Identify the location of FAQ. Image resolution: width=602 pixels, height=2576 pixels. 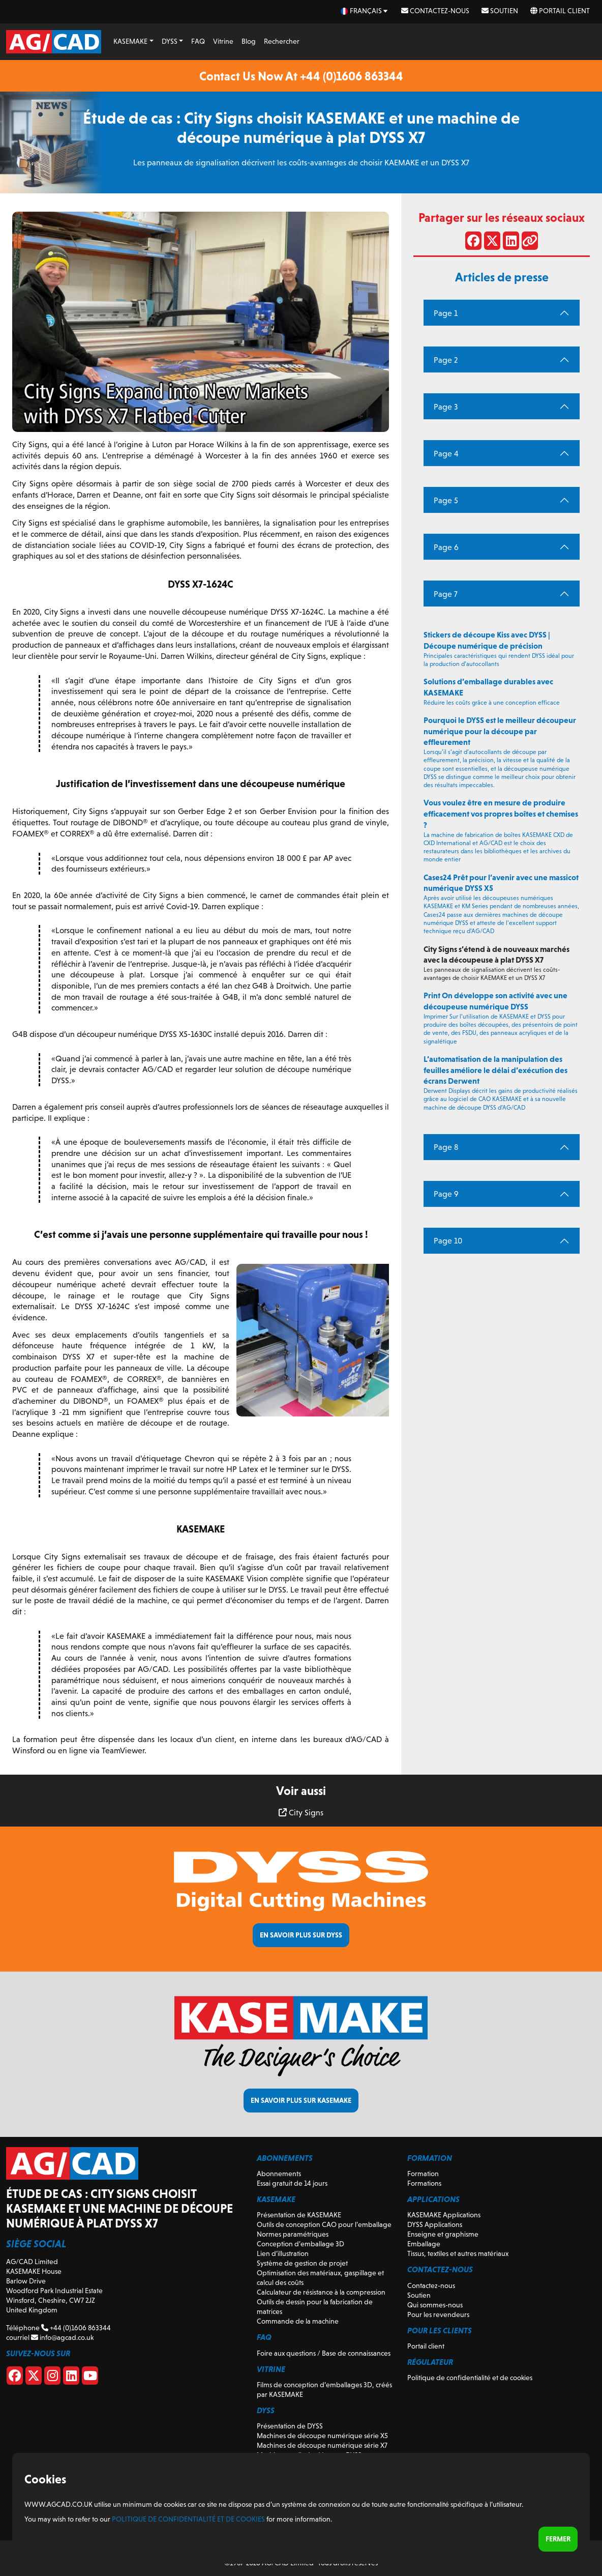
(198, 41).